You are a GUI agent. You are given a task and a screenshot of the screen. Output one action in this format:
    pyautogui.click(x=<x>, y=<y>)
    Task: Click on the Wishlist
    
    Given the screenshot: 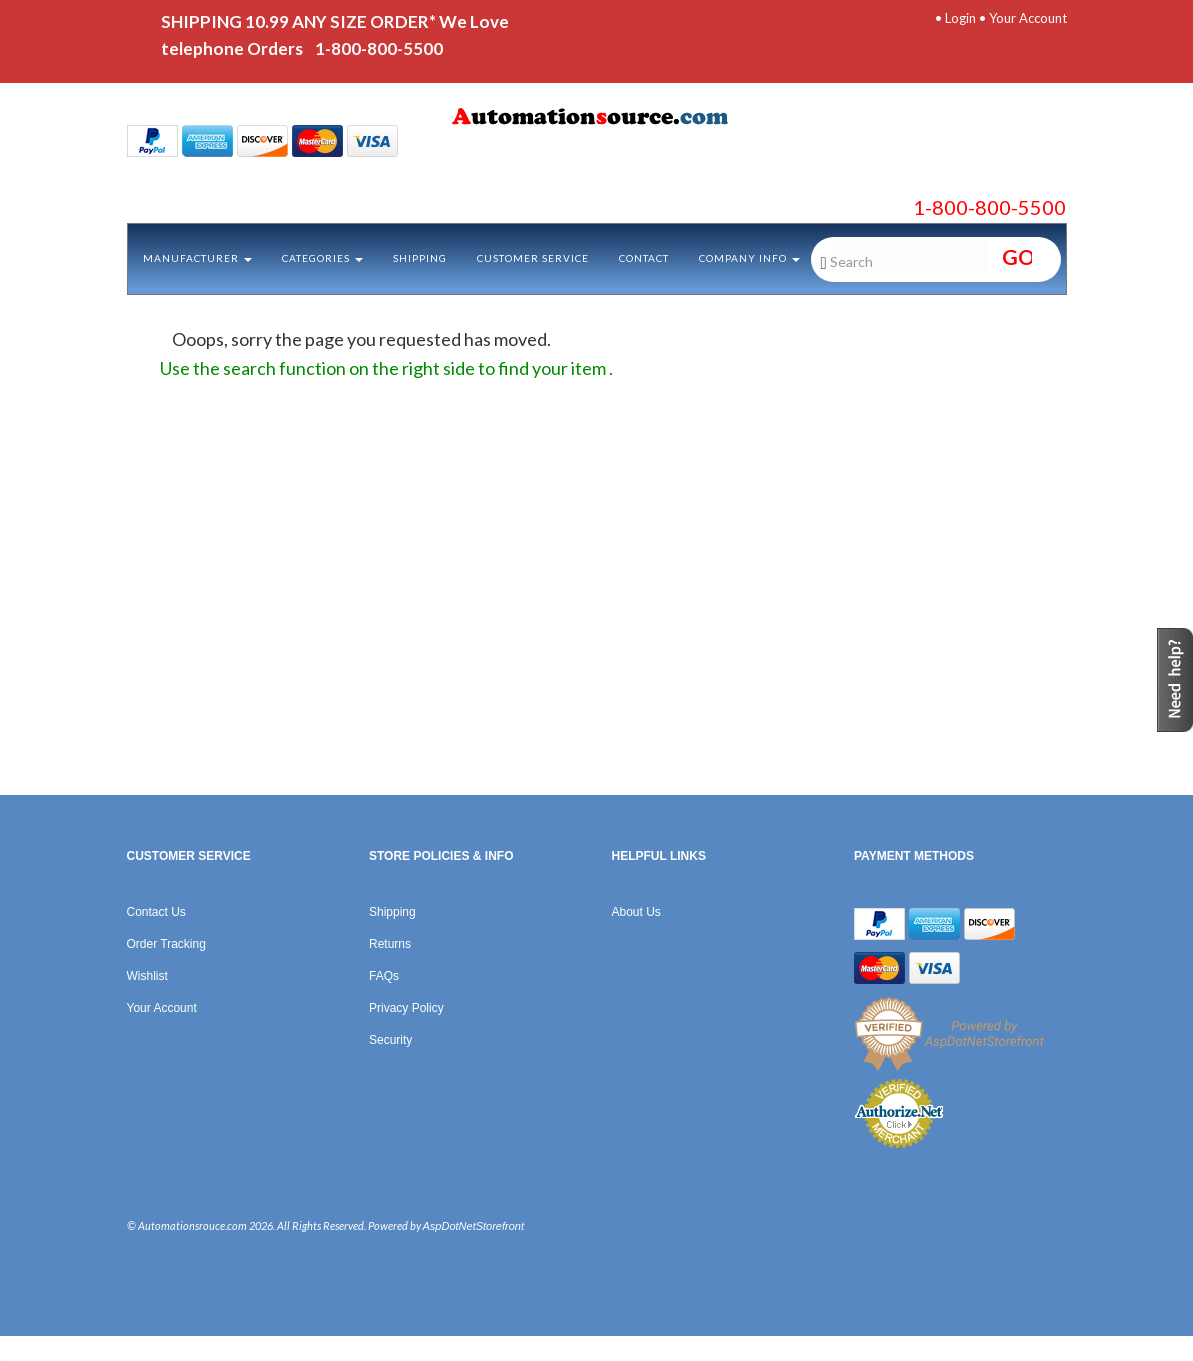 What is the action you would take?
    pyautogui.click(x=147, y=976)
    